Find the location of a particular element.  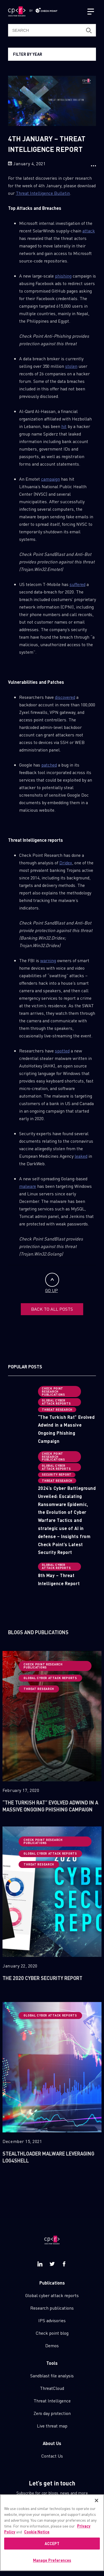

patched is located at coordinates (49, 765).